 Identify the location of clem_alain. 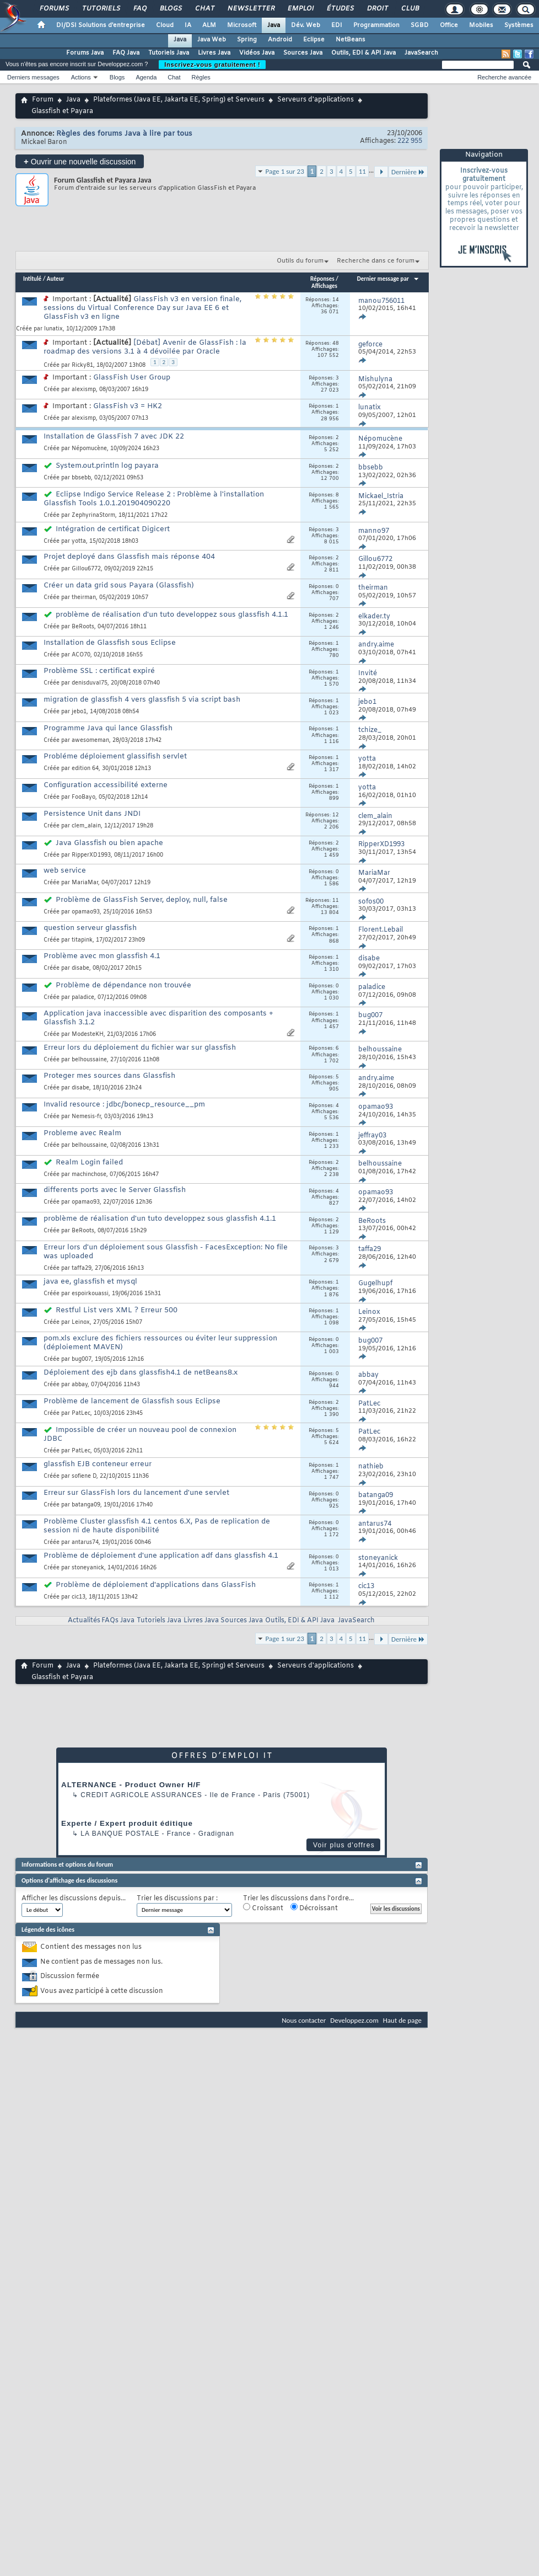
(86, 826).